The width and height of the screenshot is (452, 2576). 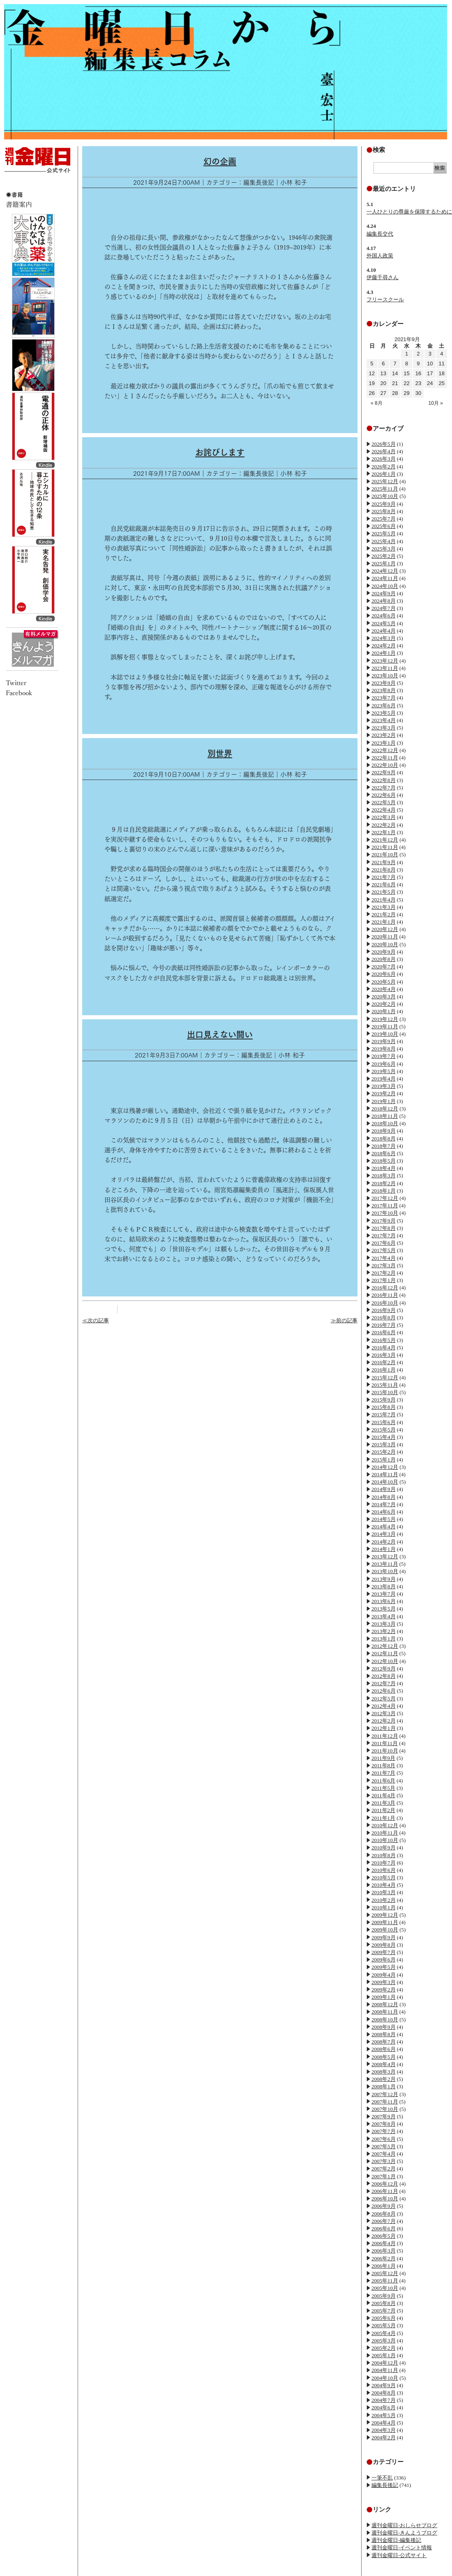 What do you see at coordinates (384, 2094) in the screenshot?
I see `2007年12月` at bounding box center [384, 2094].